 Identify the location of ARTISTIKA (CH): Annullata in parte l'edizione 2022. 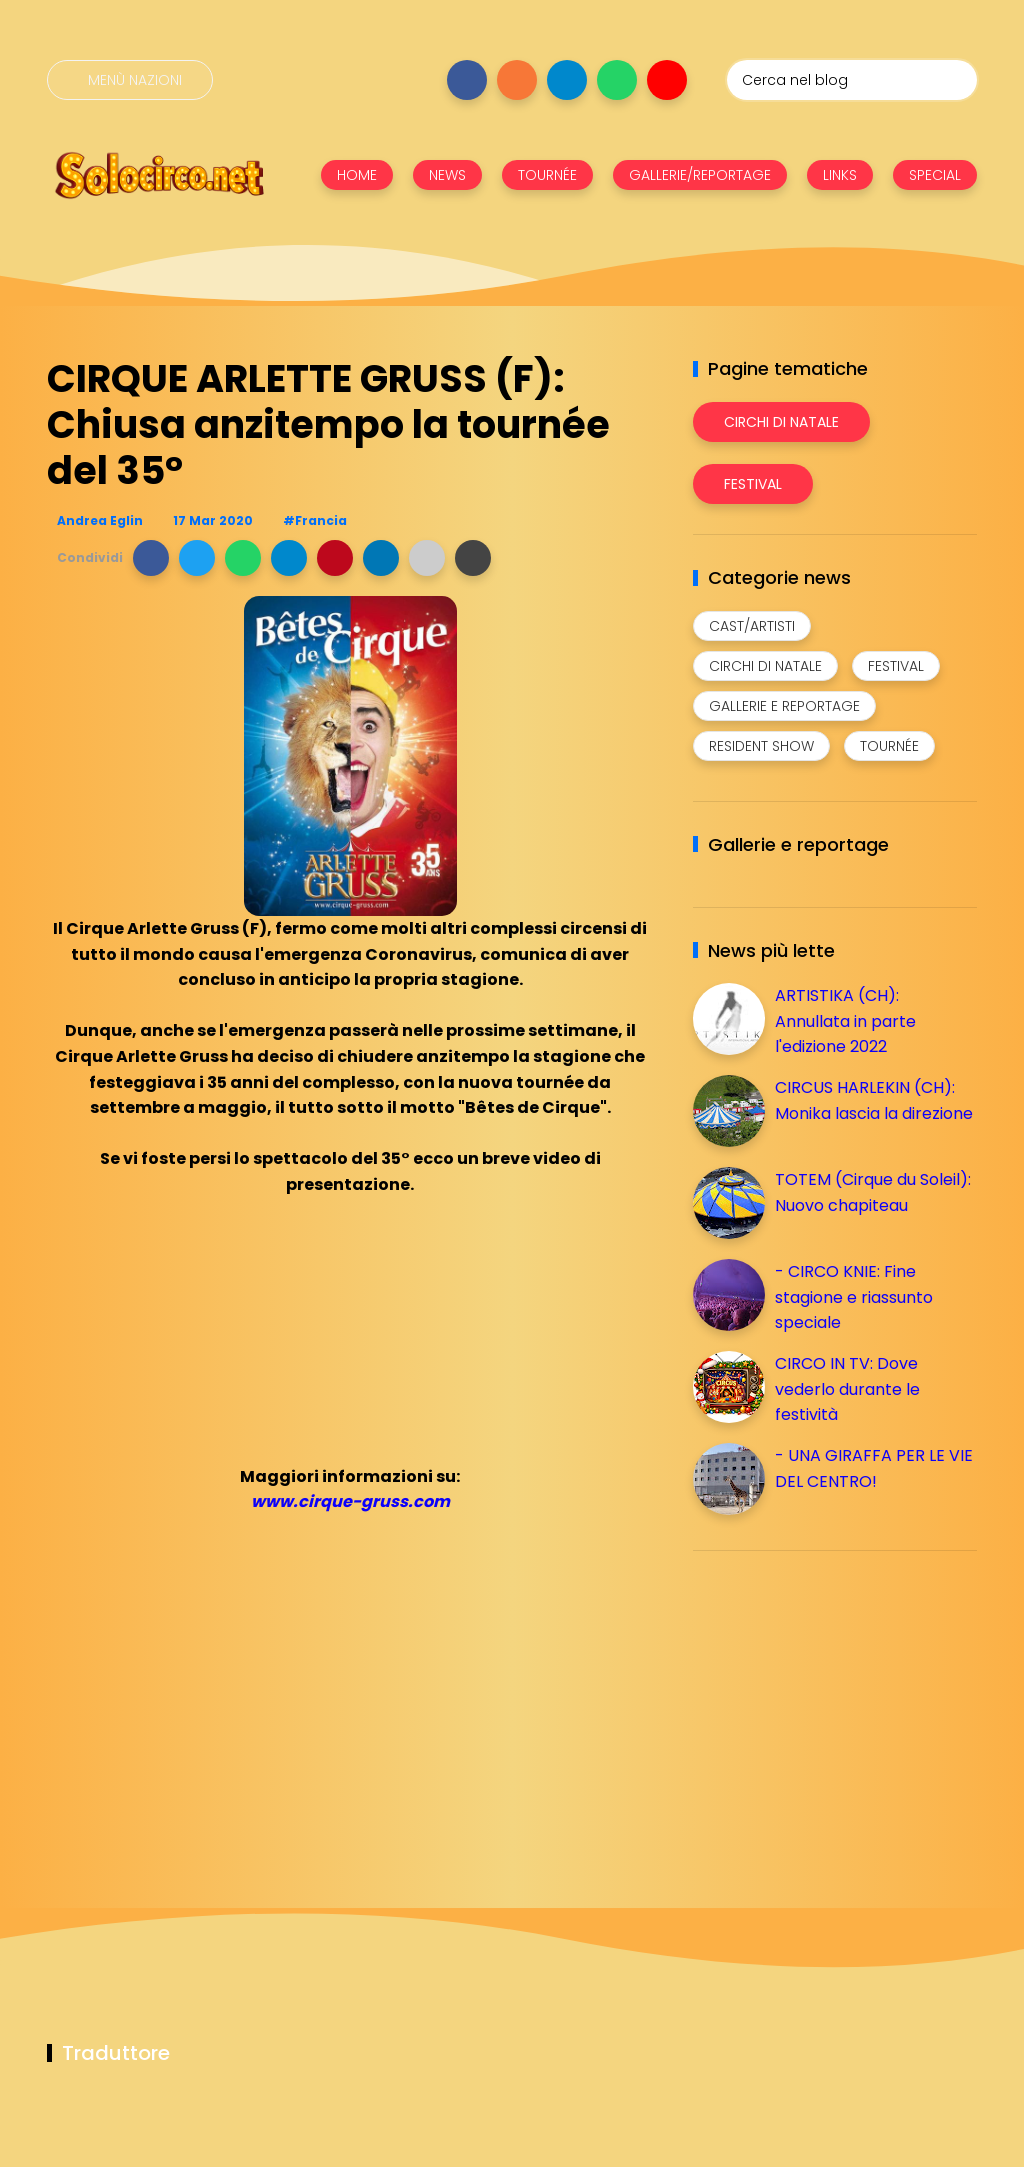
(845, 1021).